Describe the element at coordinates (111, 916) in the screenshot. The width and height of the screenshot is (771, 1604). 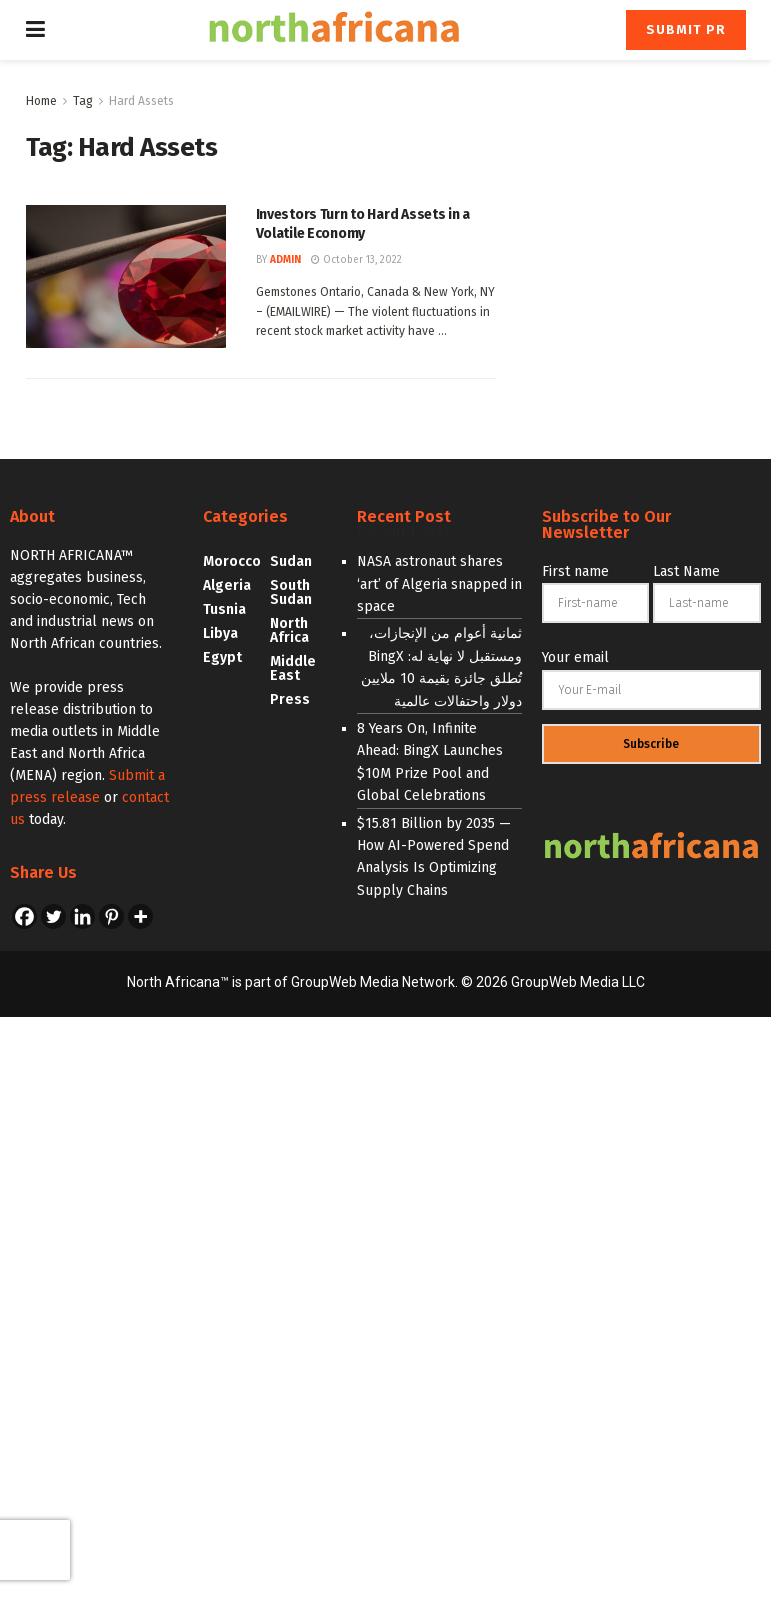
I see `[Pinterest]` at that location.